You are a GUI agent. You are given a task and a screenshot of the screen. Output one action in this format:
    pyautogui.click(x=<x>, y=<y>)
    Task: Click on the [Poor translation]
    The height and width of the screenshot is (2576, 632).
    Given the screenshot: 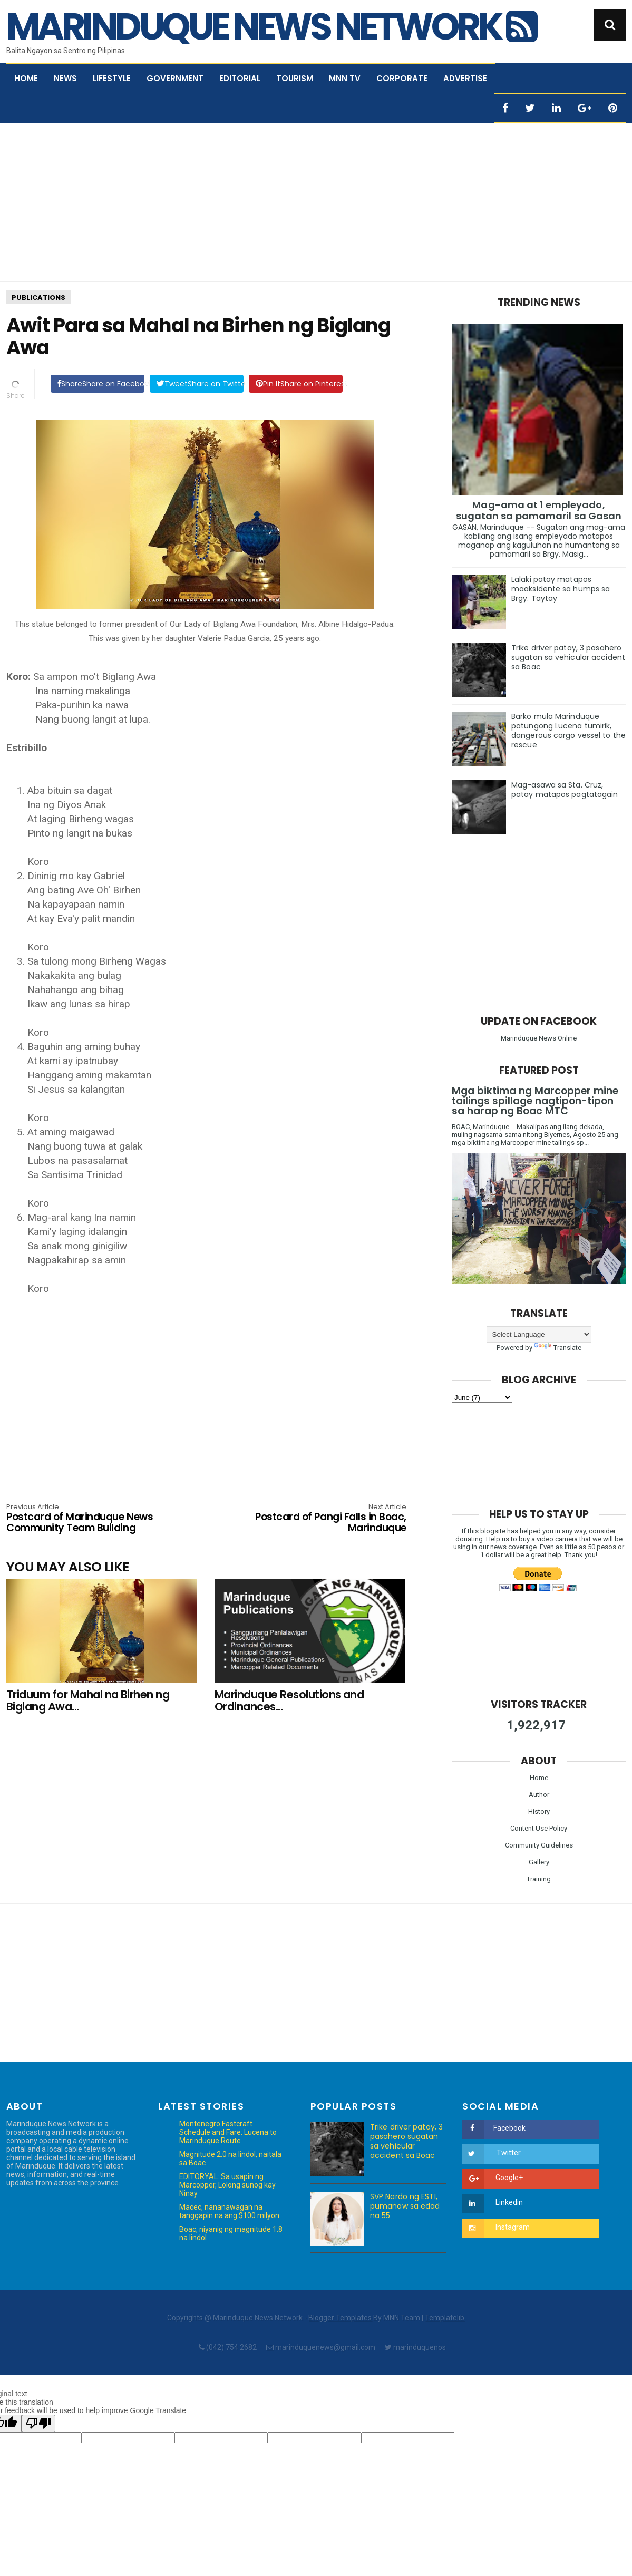 What is the action you would take?
    pyautogui.click(x=38, y=2423)
    